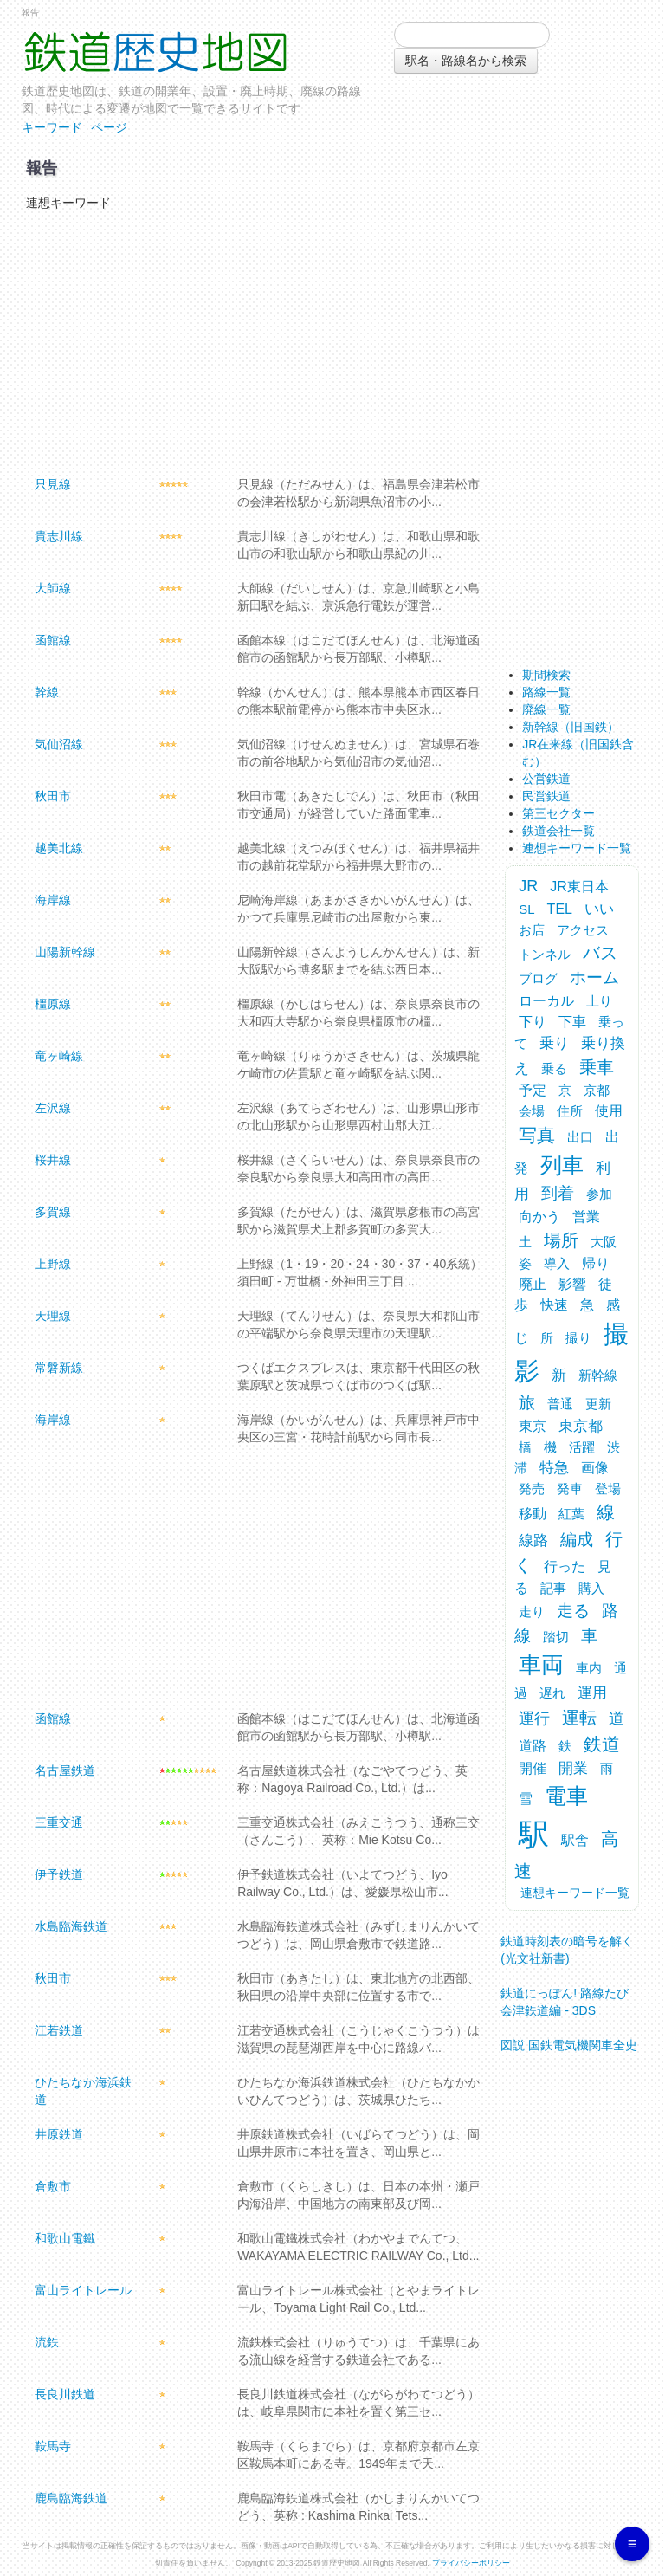  Describe the element at coordinates (570, 727) in the screenshot. I see `新幹線（旧国鉄）` at that location.